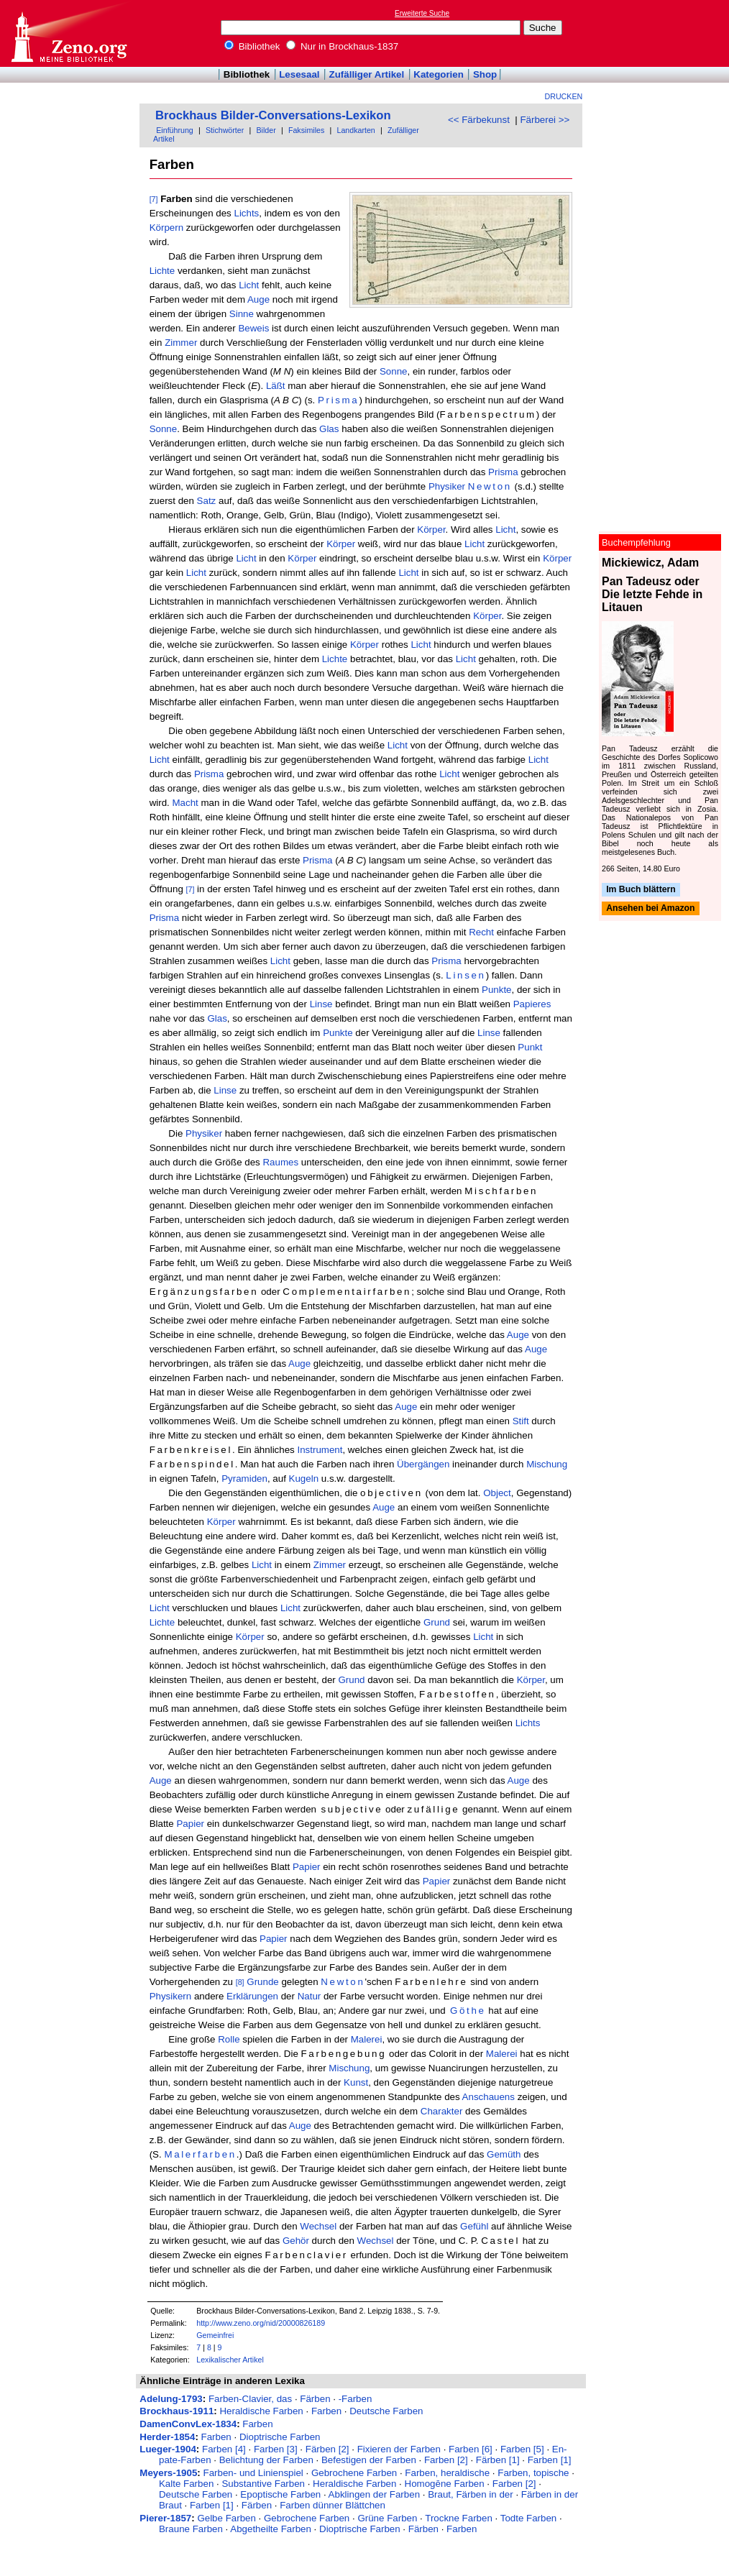  What do you see at coordinates (191, 2529) in the screenshot?
I see `Braune Farben` at bounding box center [191, 2529].